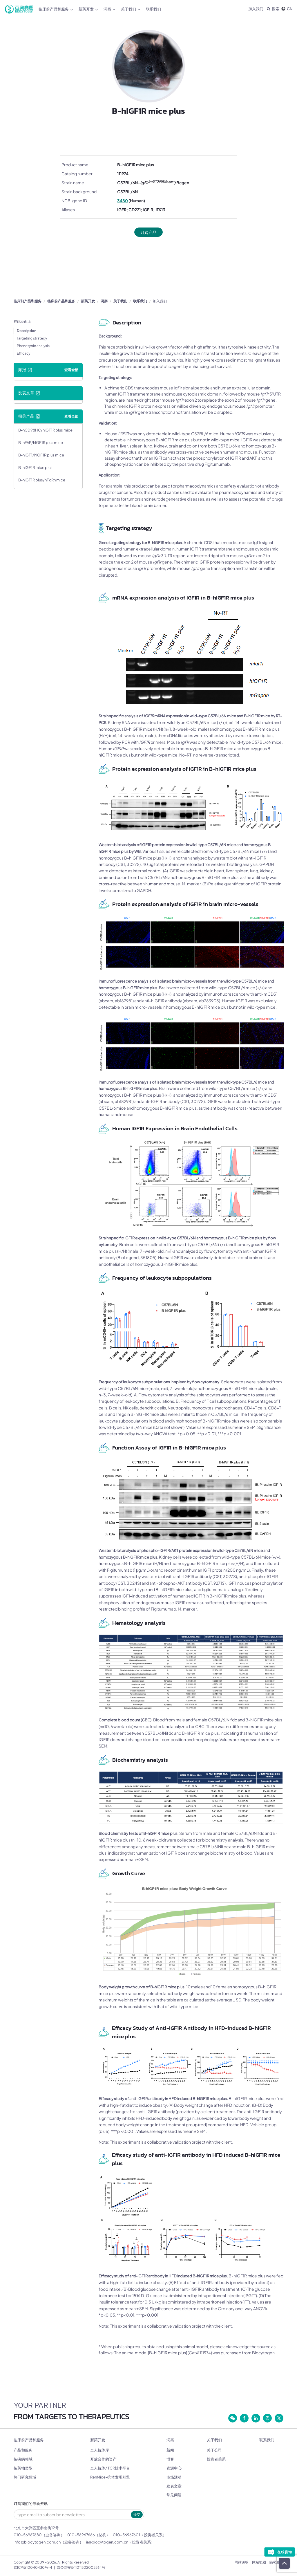  What do you see at coordinates (35, 467) in the screenshot?
I see `B-hIGF1R mice plus` at bounding box center [35, 467].